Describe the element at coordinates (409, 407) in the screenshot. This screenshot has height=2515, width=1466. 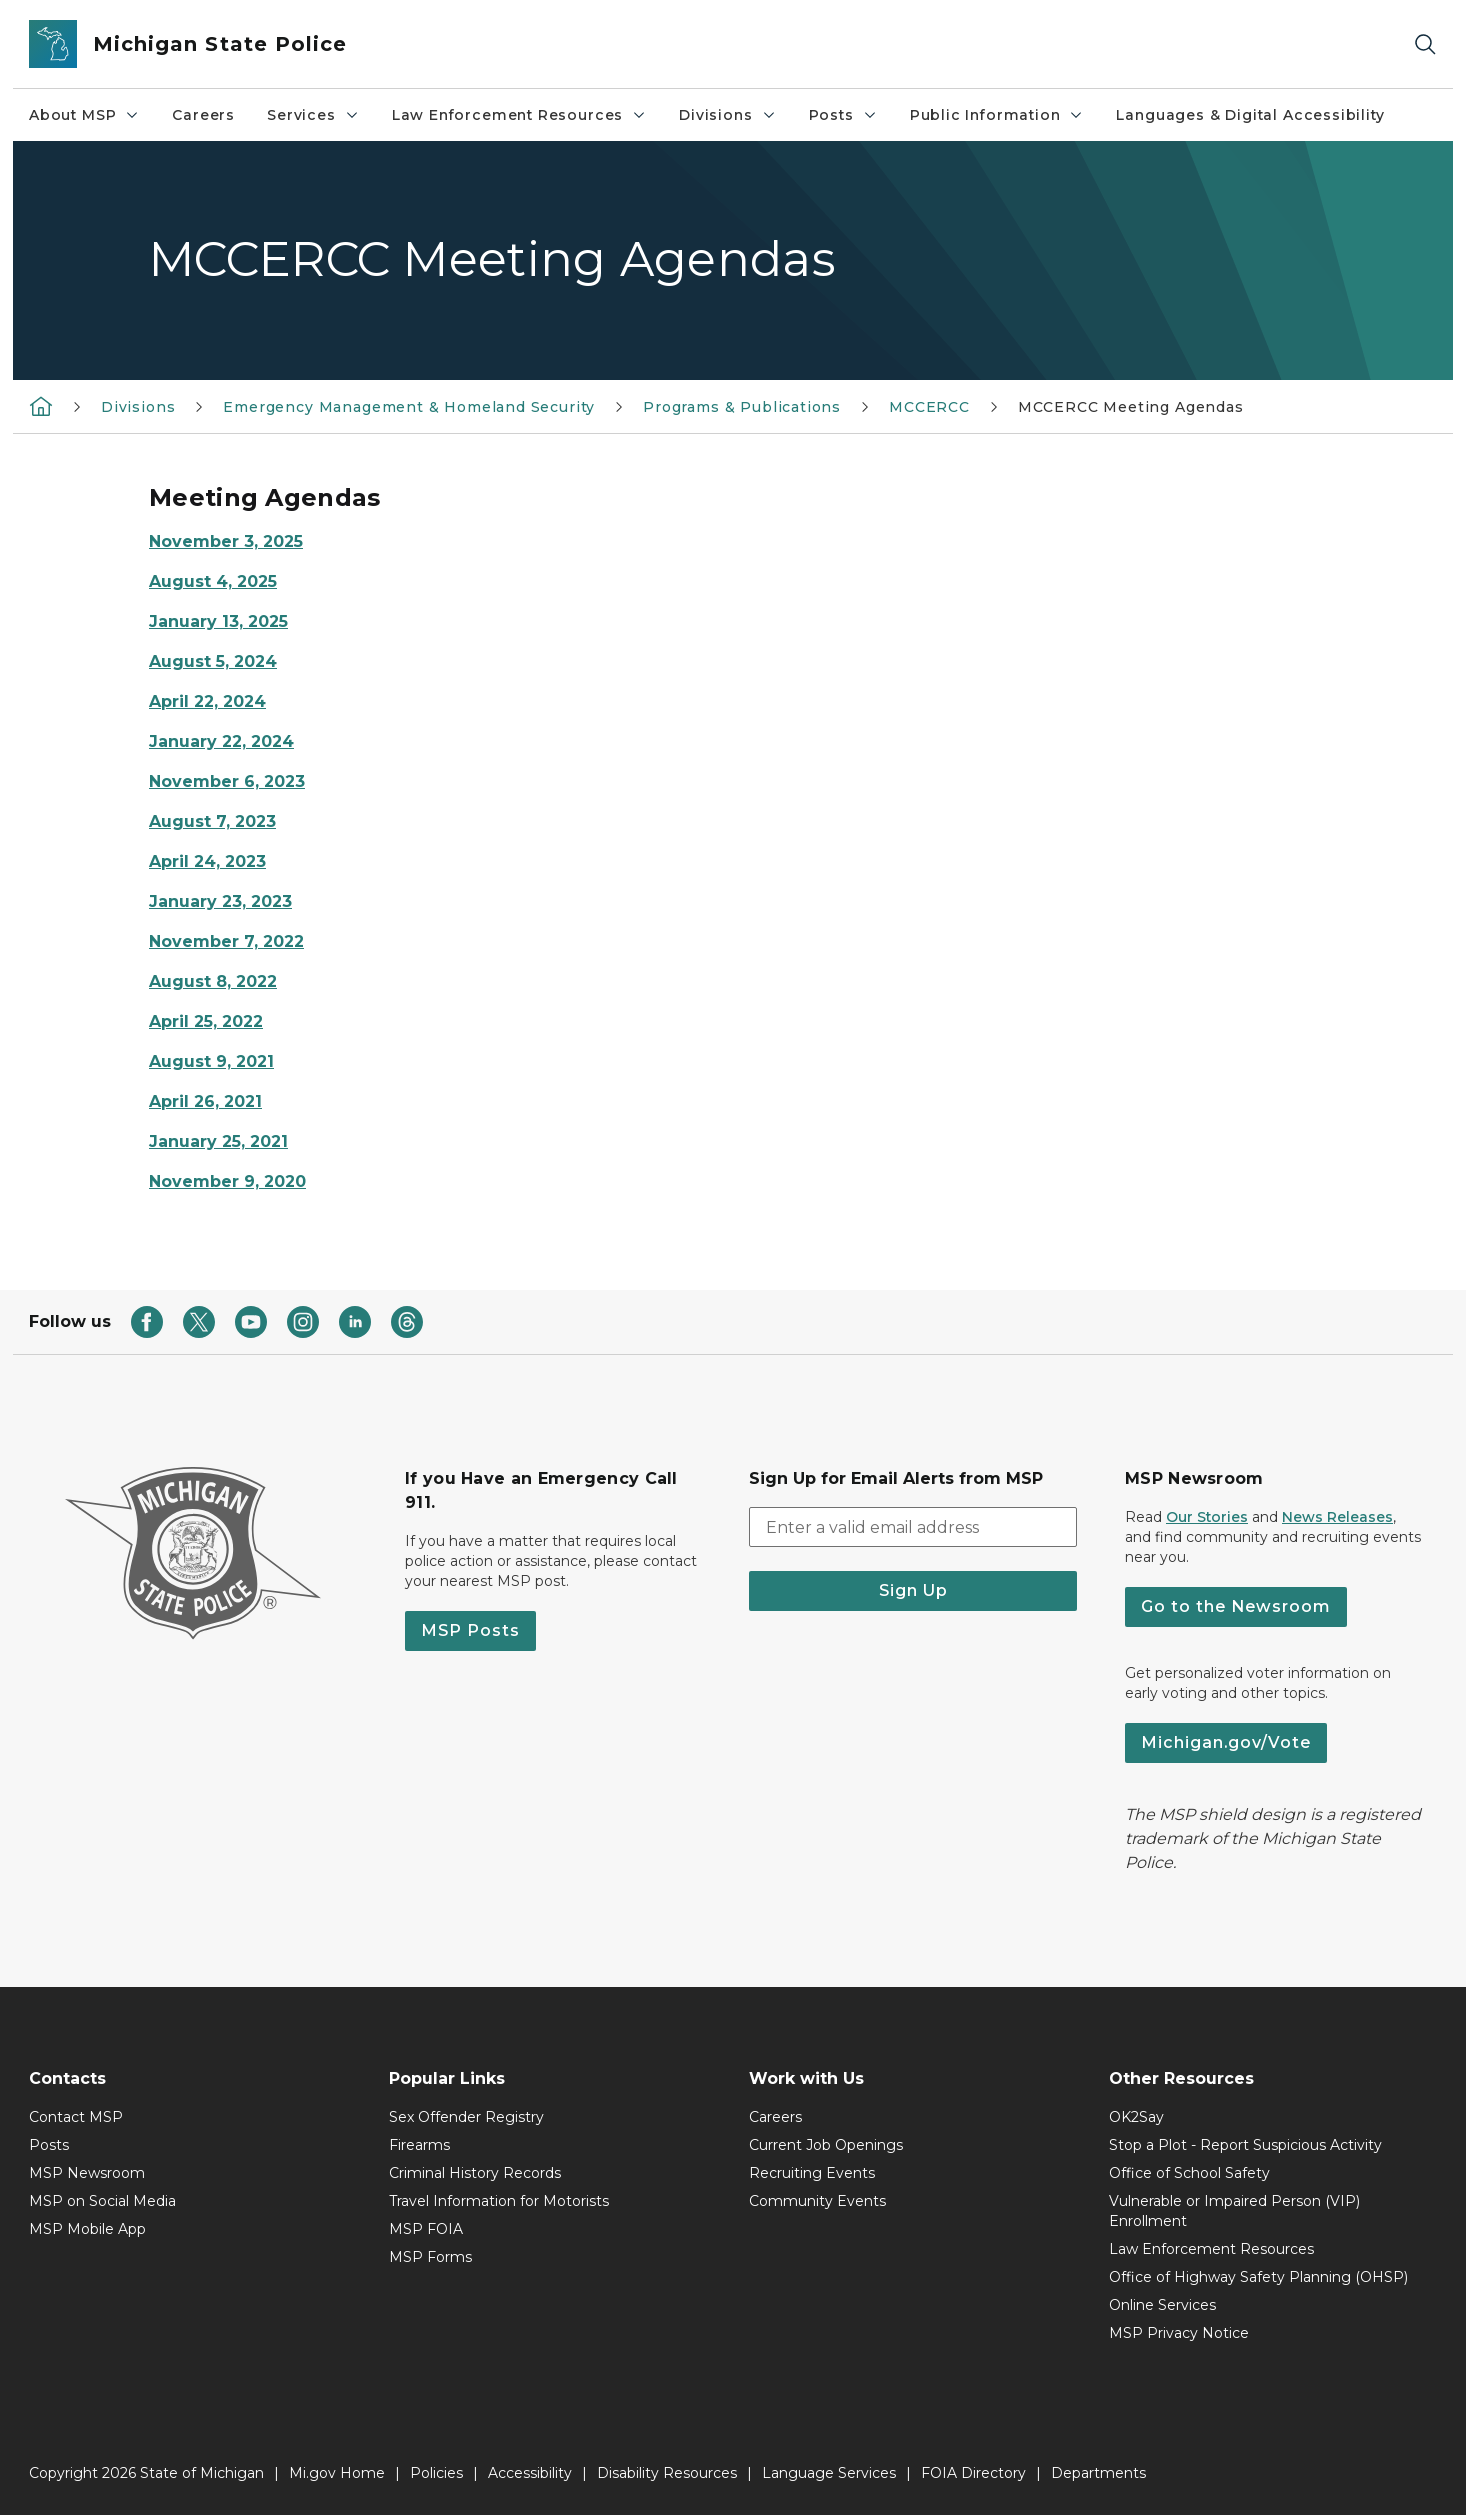
I see `Emergency Management & Homeland Security` at that location.